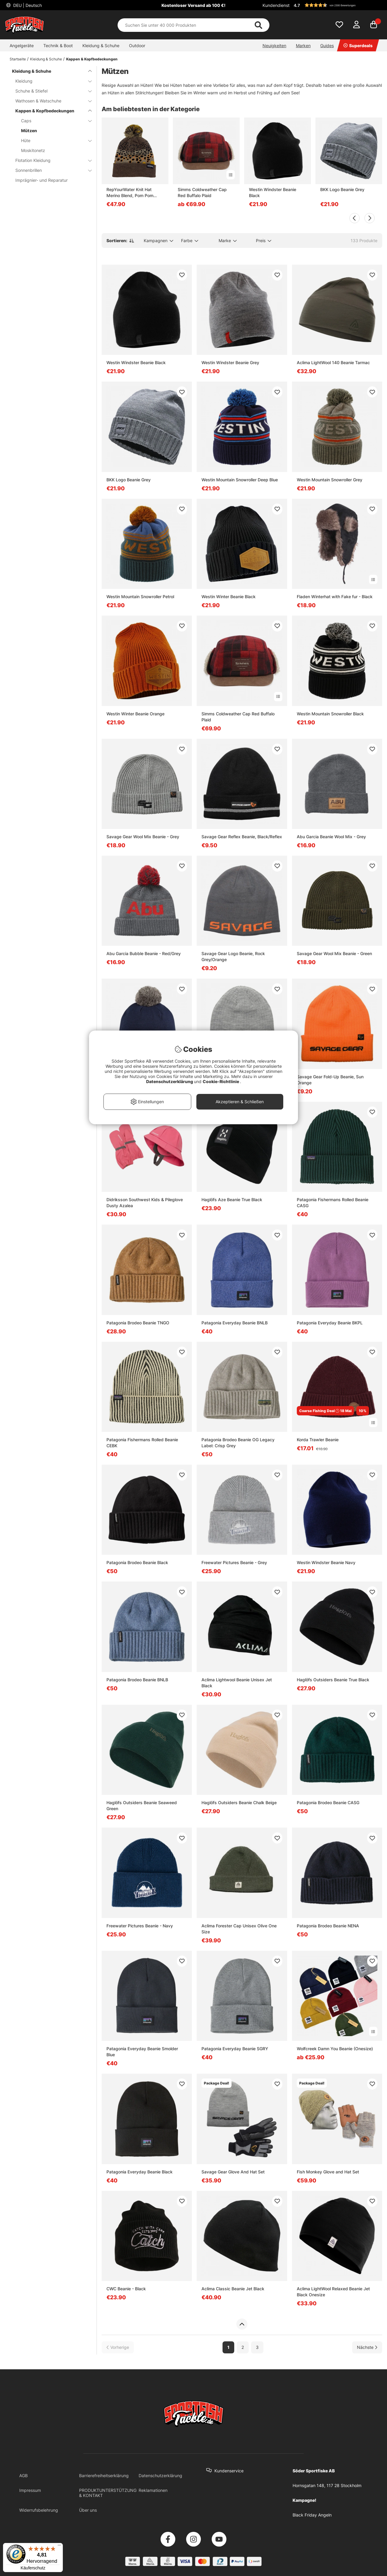  I want to click on Patagonia Brodeo Beanie CASG, so click(328, 1802).